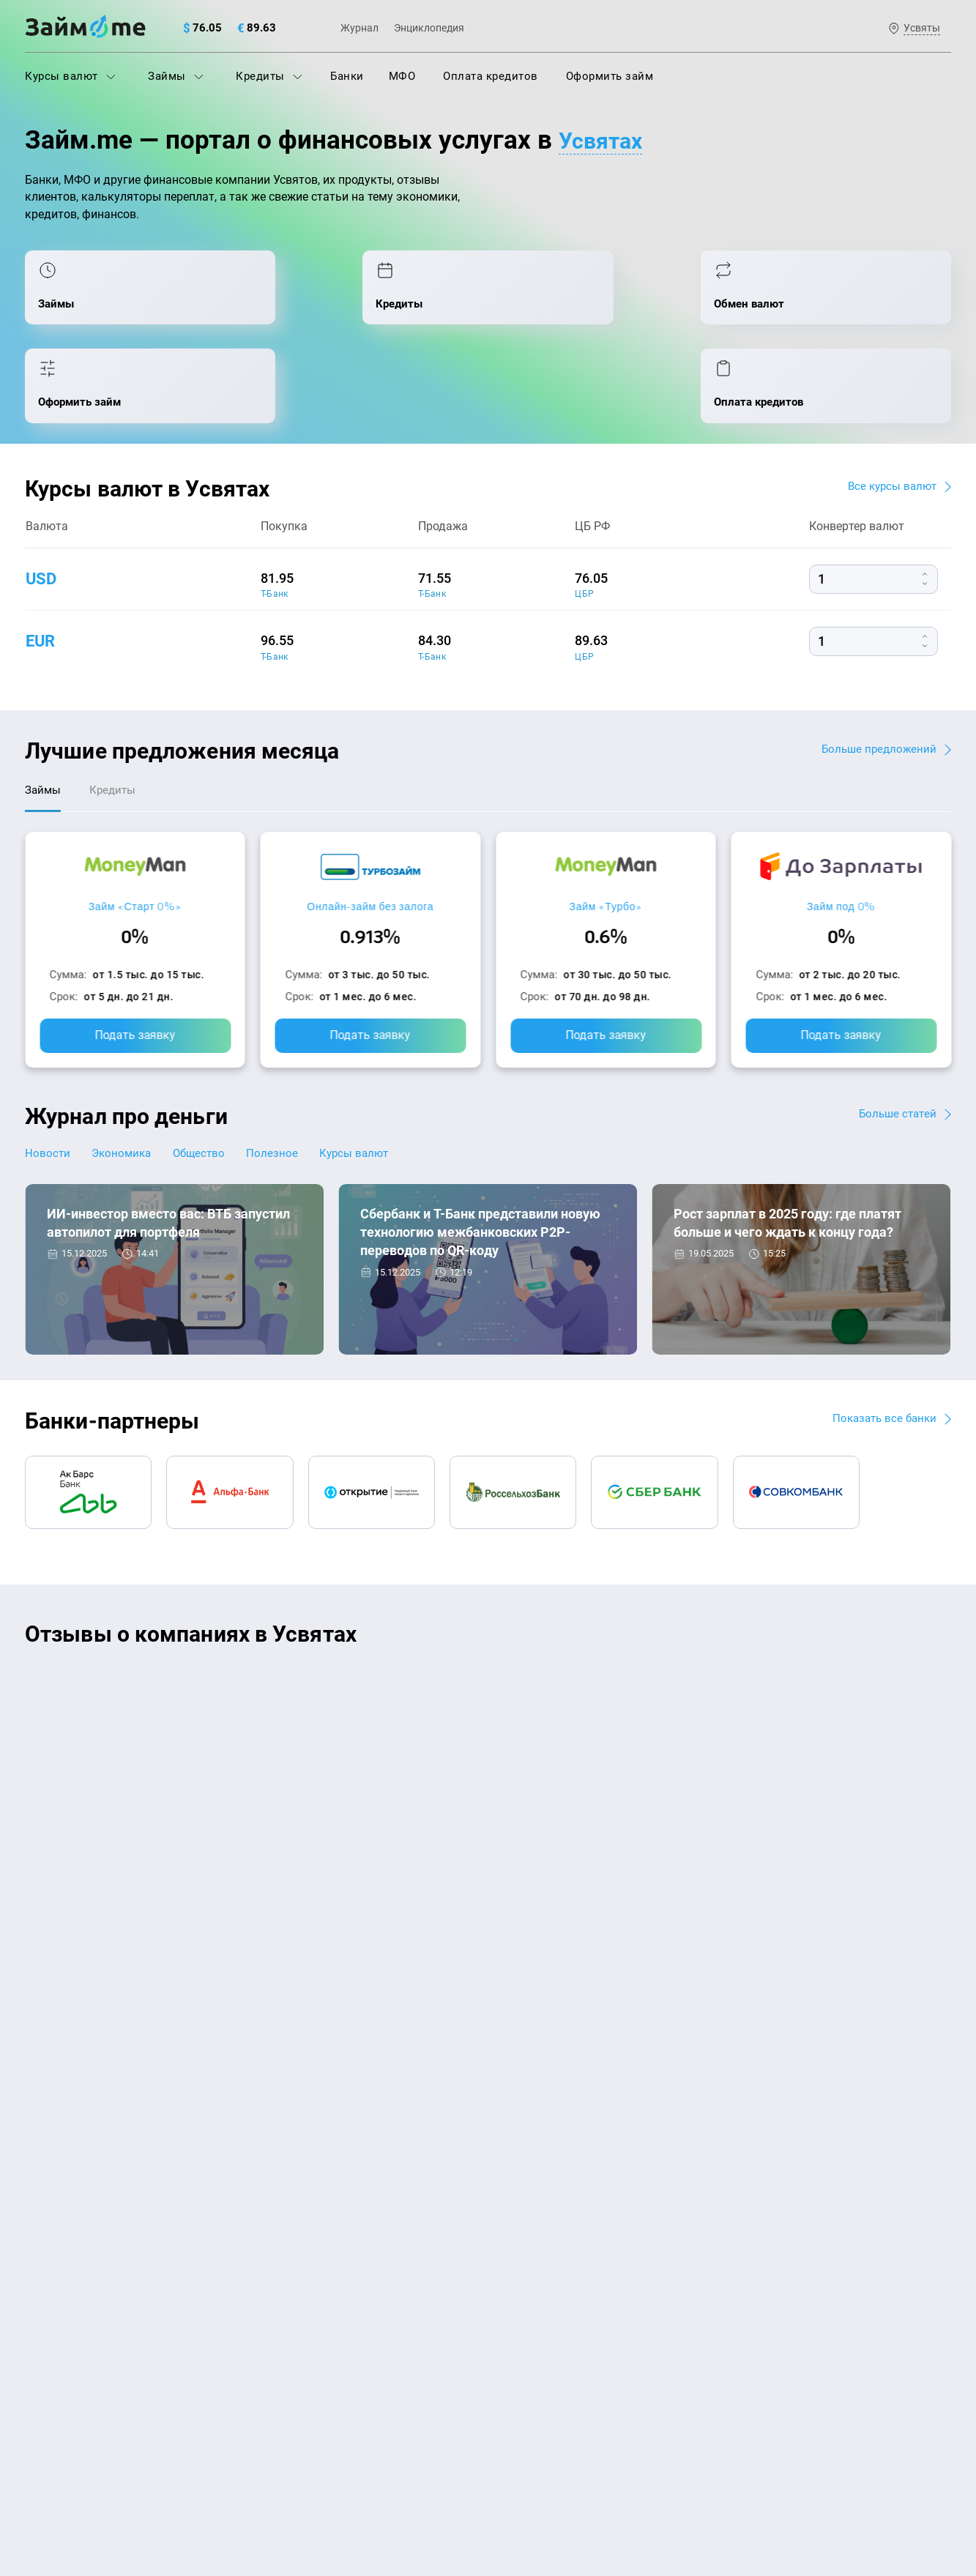 This screenshot has width=976, height=2576. What do you see at coordinates (218, 2103) in the screenshot?
I see `Контакты` at bounding box center [218, 2103].